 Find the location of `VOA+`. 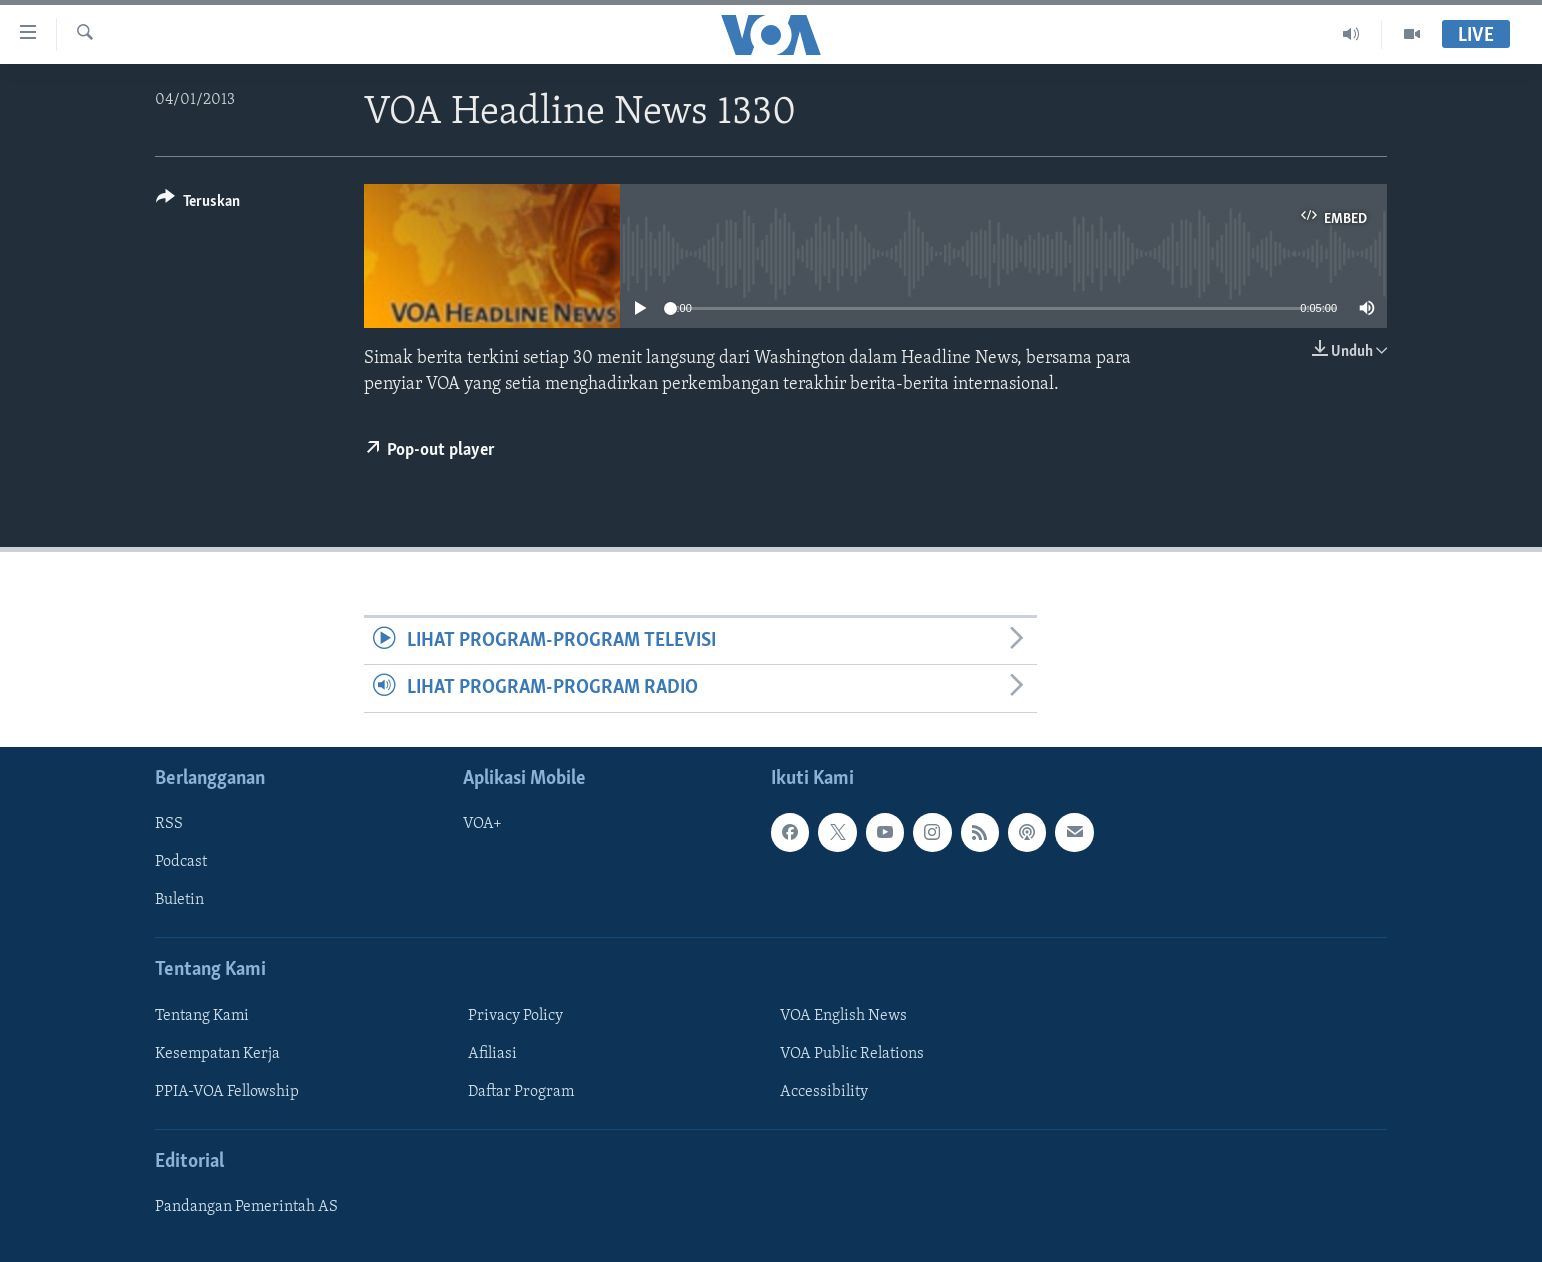

VOA+ is located at coordinates (482, 824).